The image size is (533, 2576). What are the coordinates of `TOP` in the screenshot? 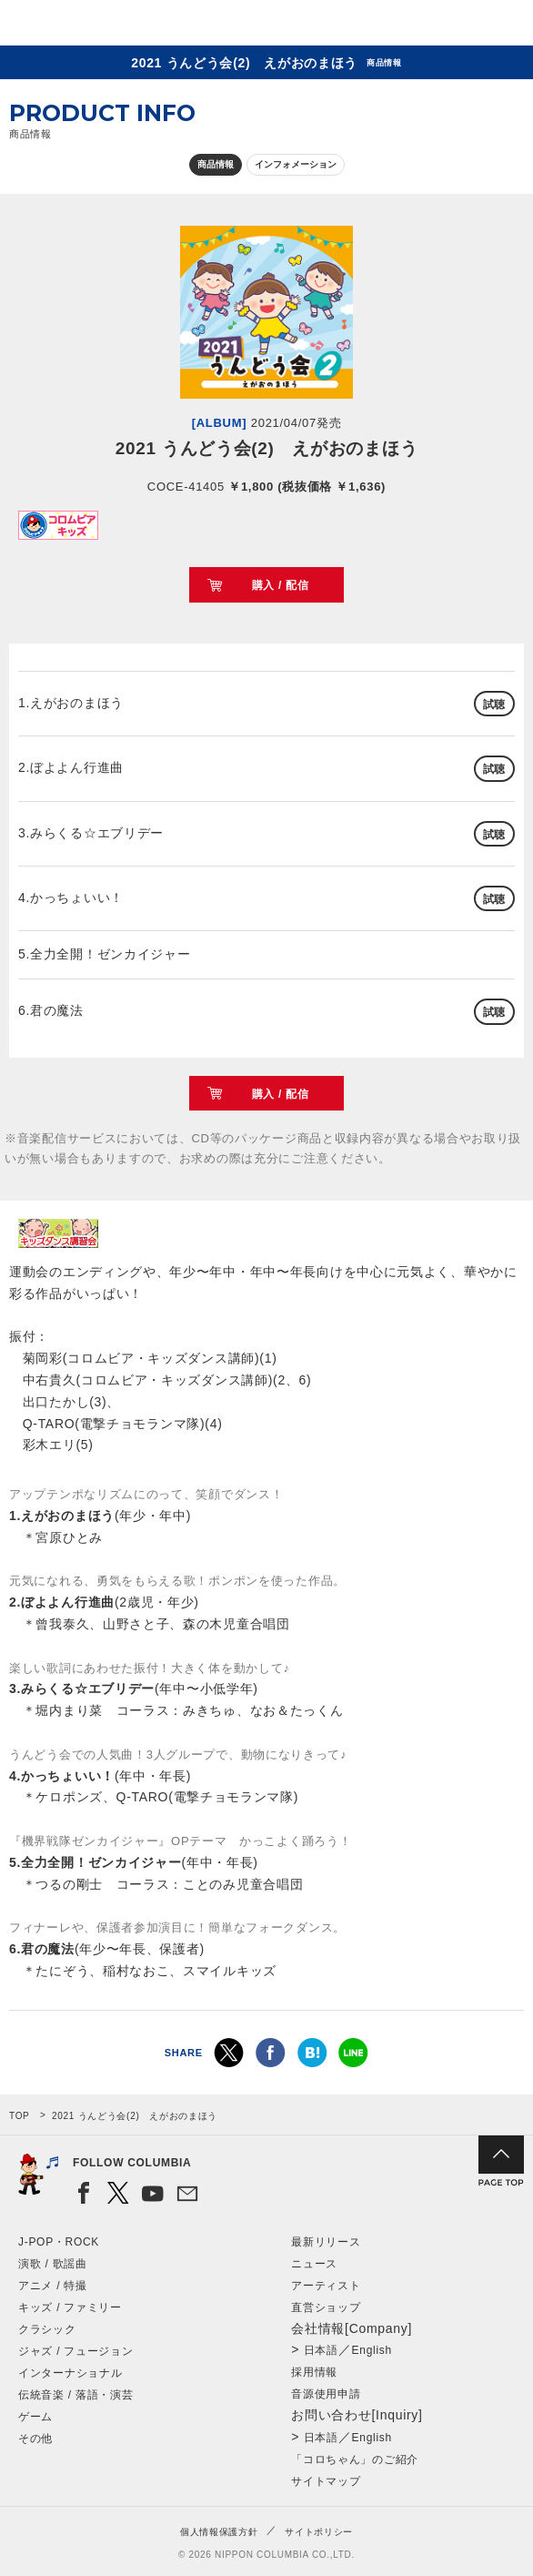 It's located at (19, 2116).